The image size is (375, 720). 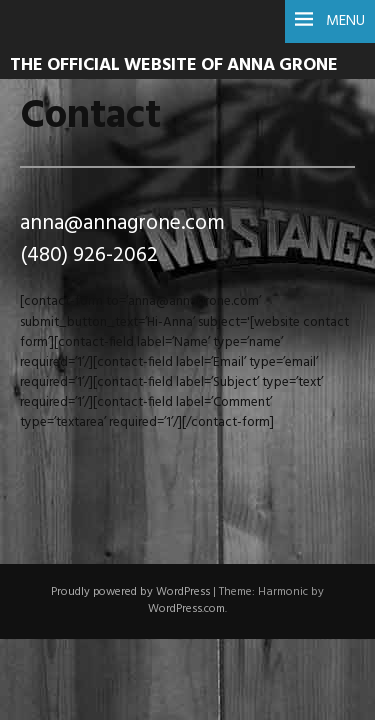 I want to click on WordPress.com, so click(x=186, y=609).